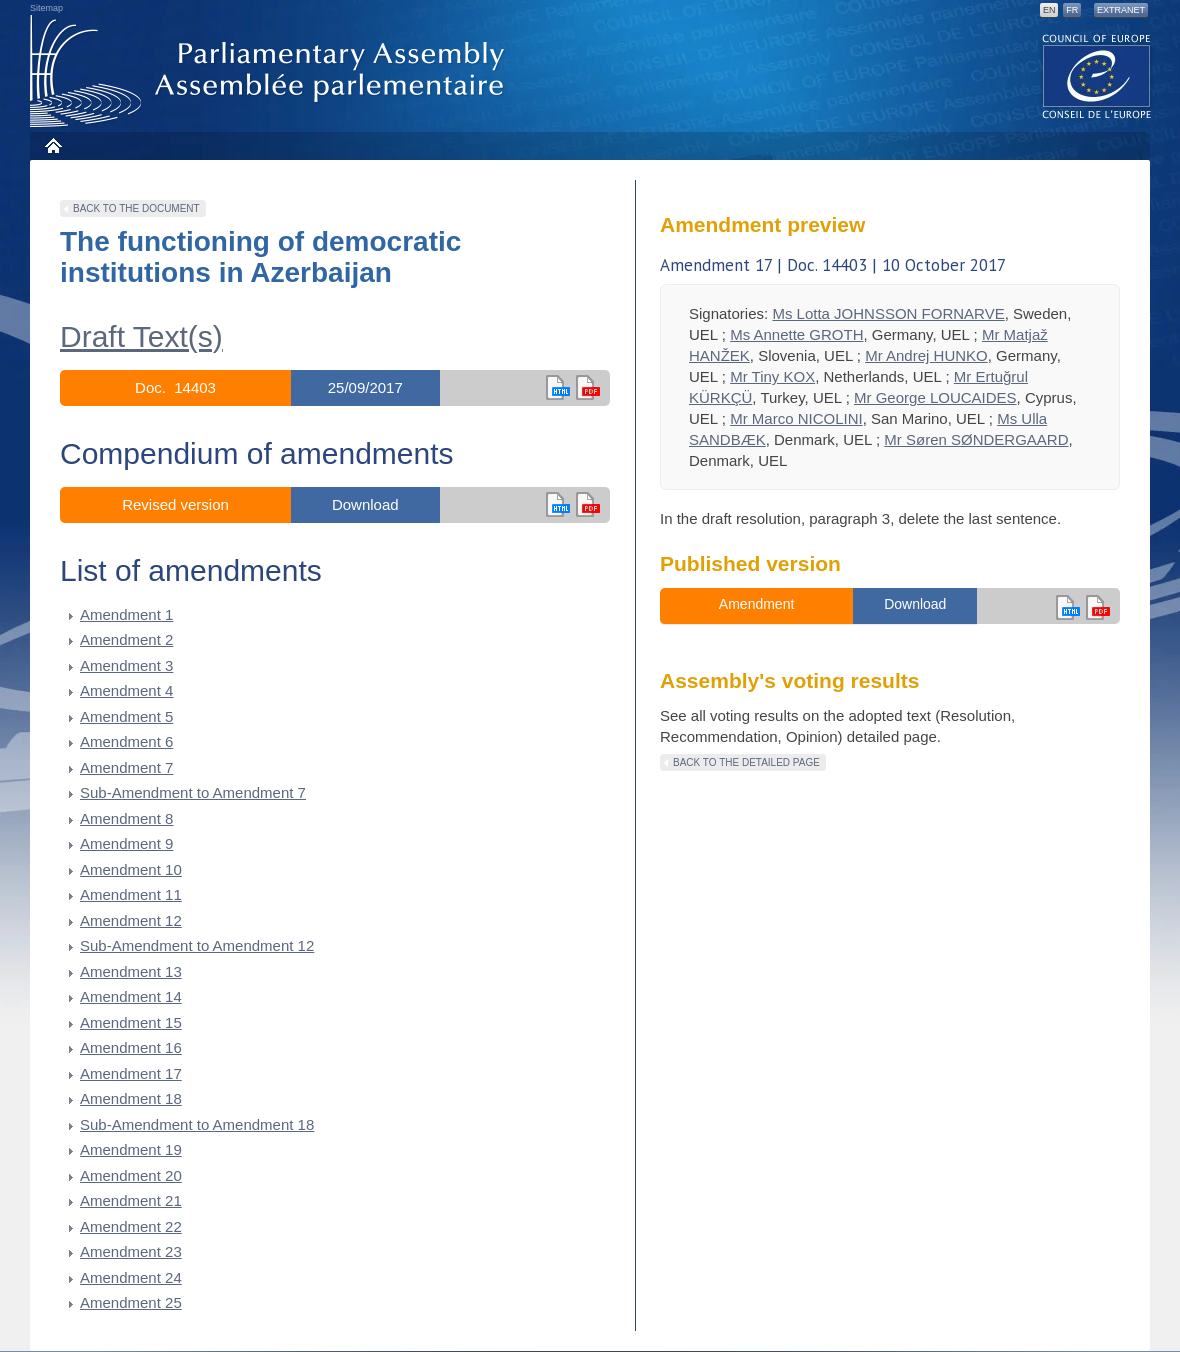 Image resolution: width=1180 pixels, height=1352 pixels. What do you see at coordinates (126, 614) in the screenshot?
I see `Amendment 1` at bounding box center [126, 614].